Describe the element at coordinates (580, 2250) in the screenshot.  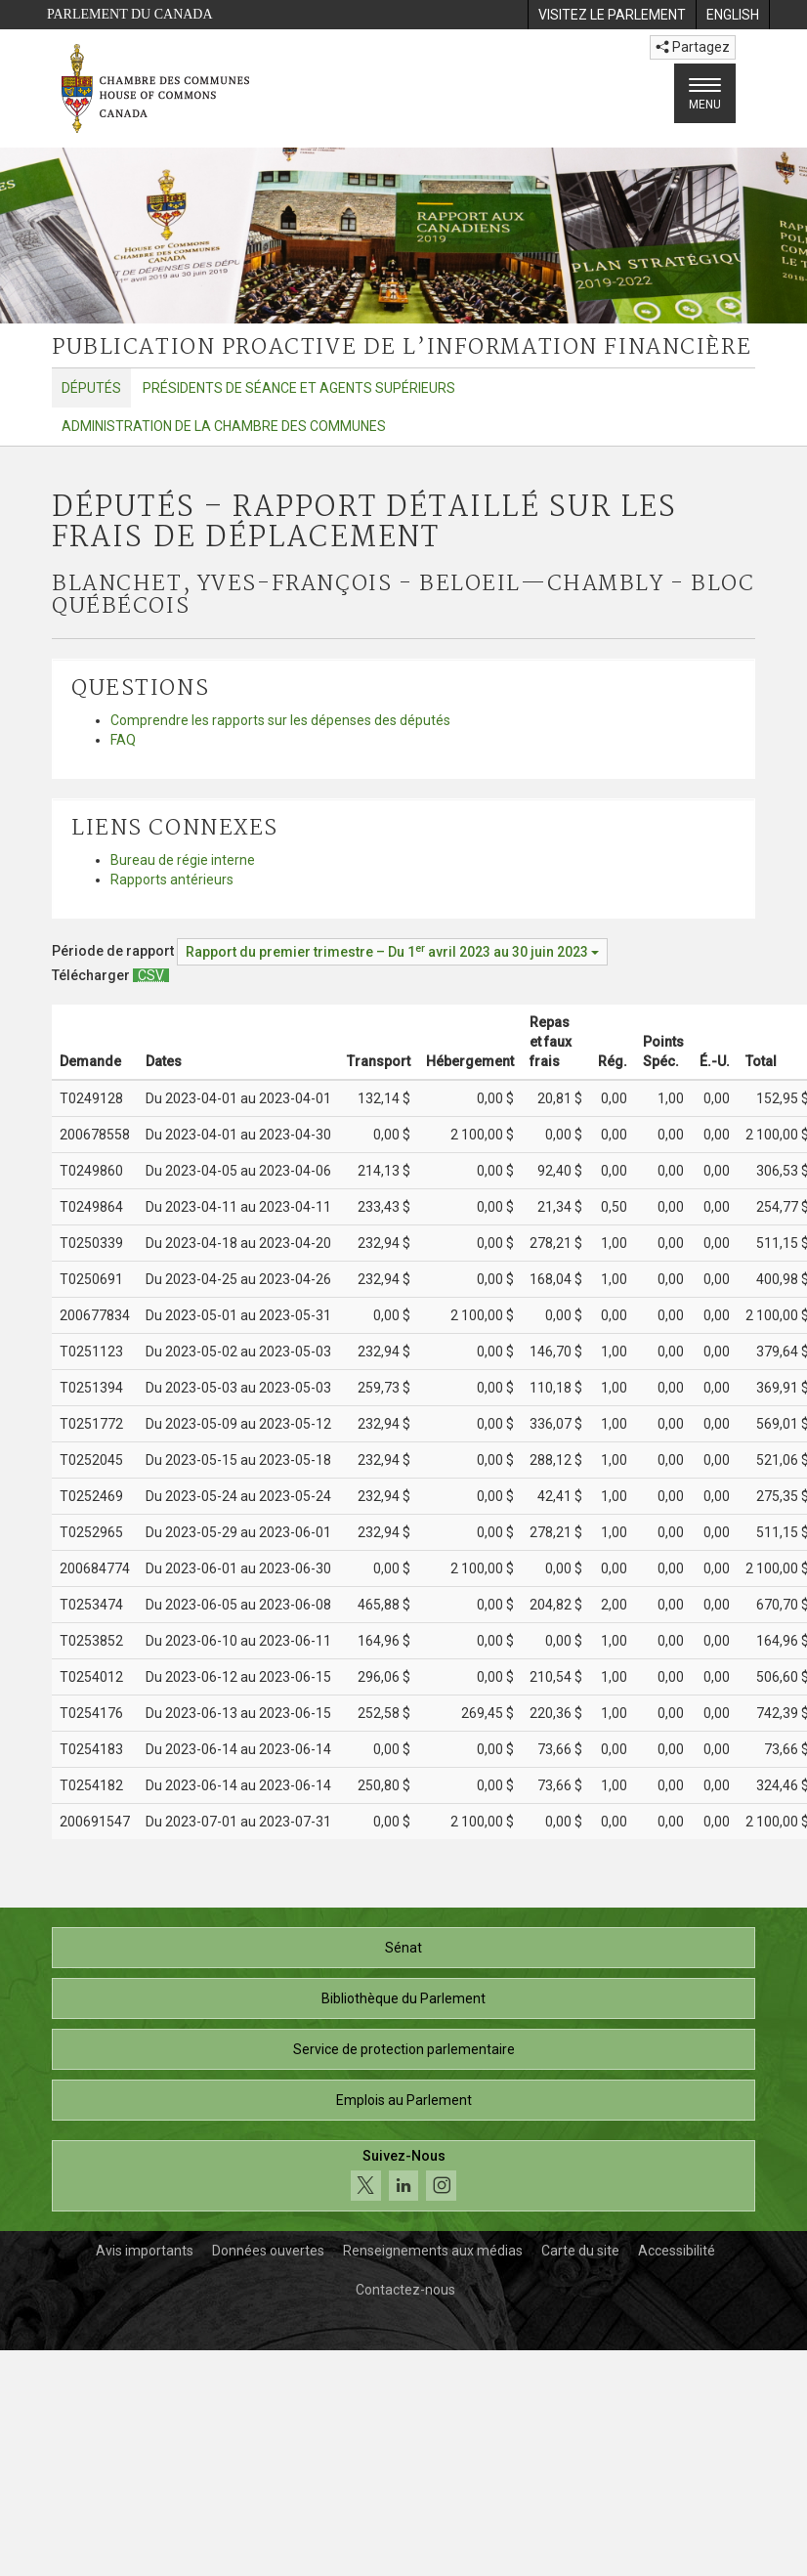
I see `Carte du site` at that location.